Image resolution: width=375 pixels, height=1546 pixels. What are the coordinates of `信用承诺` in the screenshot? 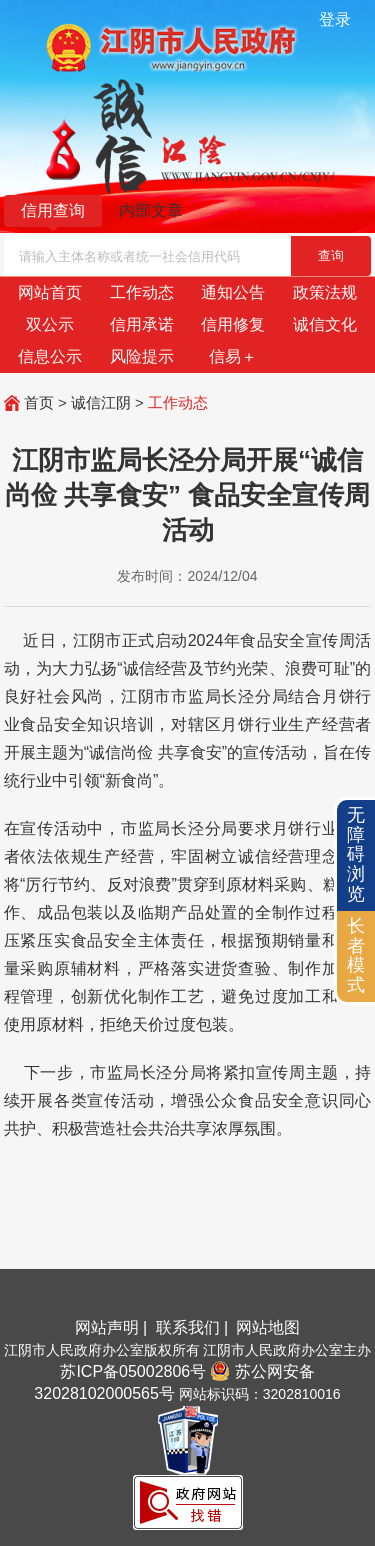 It's located at (142, 324).